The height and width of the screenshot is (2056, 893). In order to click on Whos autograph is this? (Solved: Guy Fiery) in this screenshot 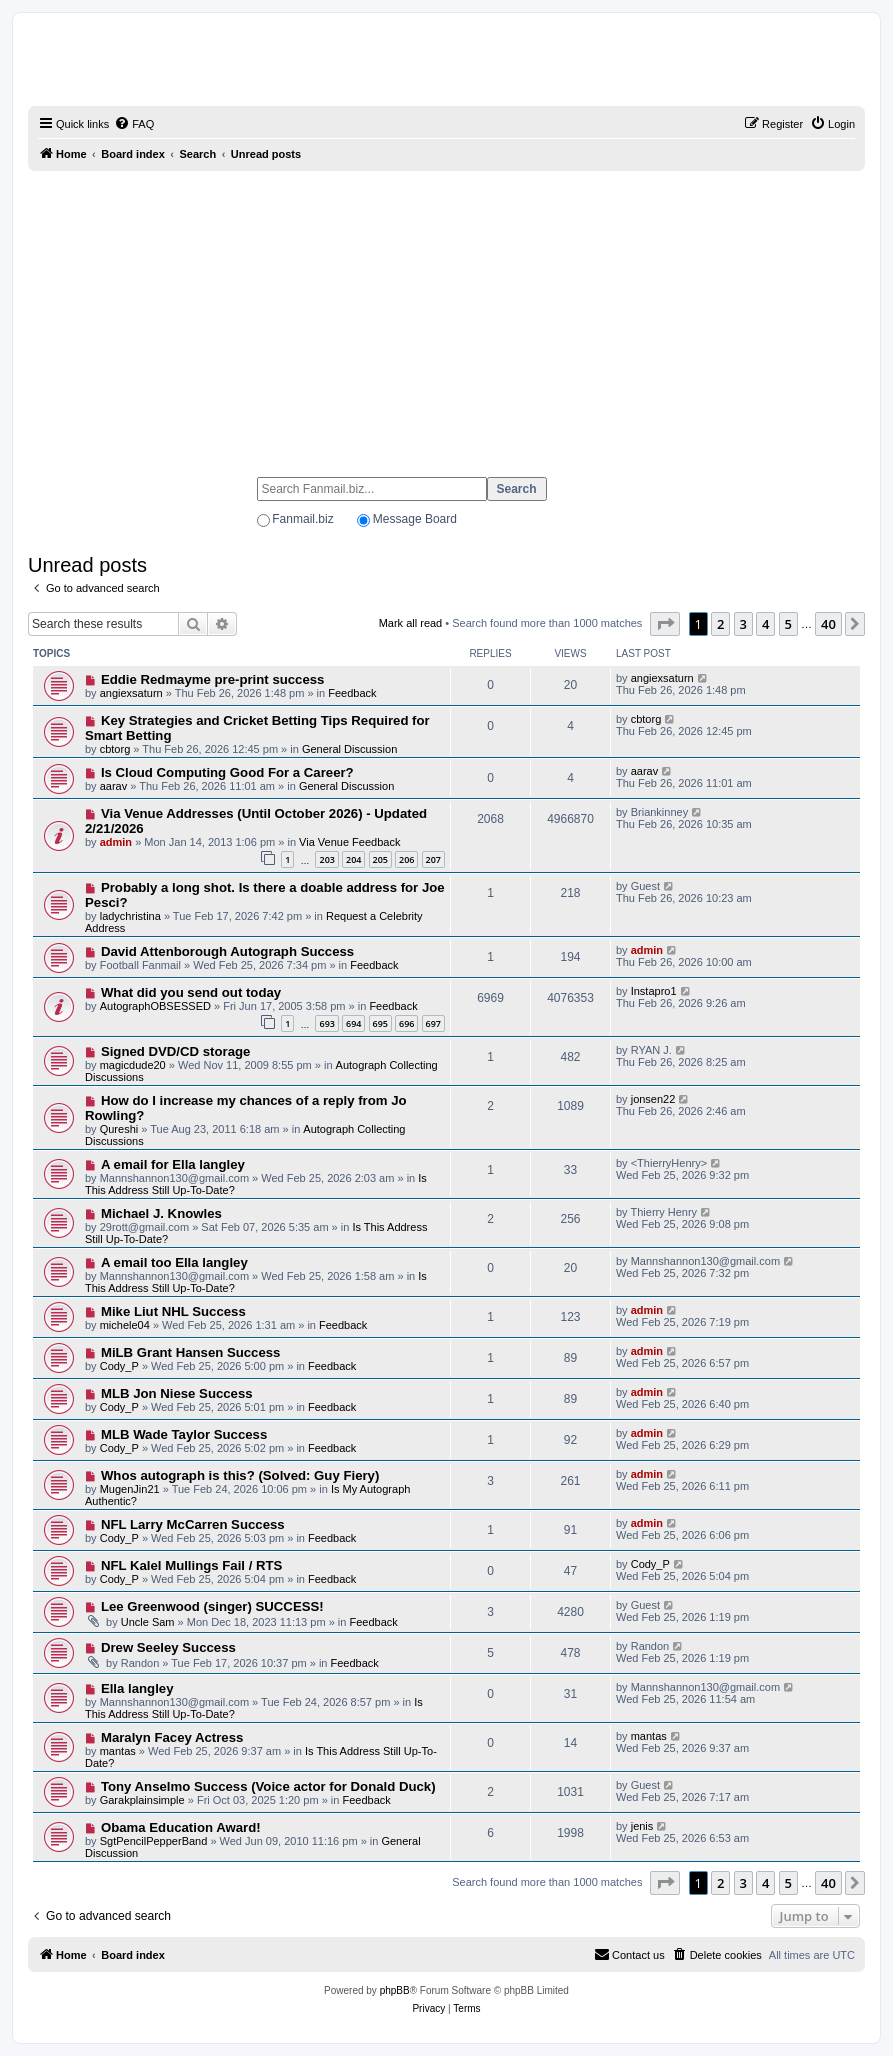, I will do `click(240, 1475)`.